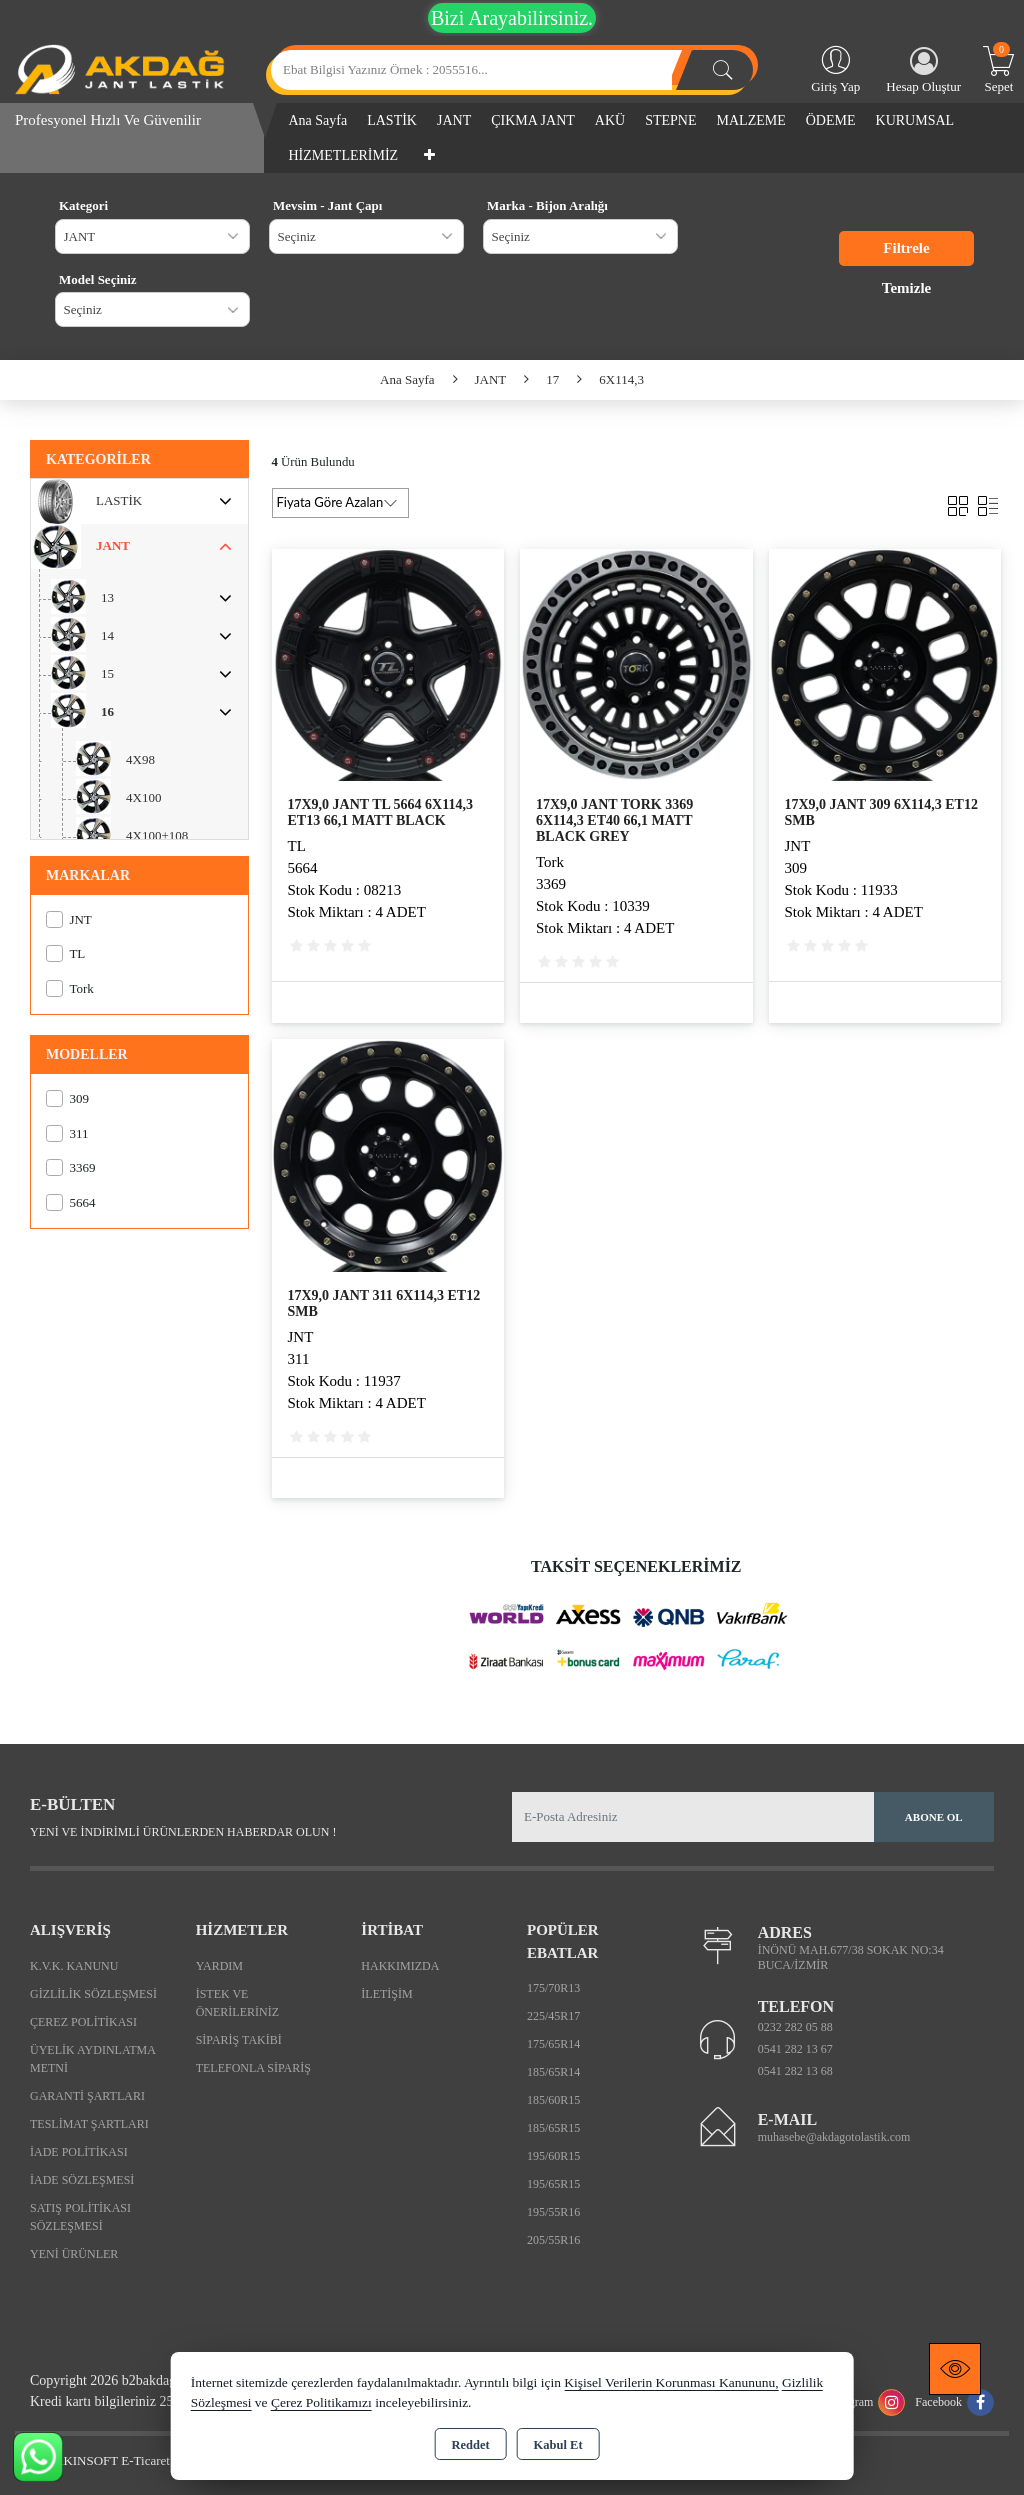  What do you see at coordinates (831, 120) in the screenshot?
I see `ÖDEME` at bounding box center [831, 120].